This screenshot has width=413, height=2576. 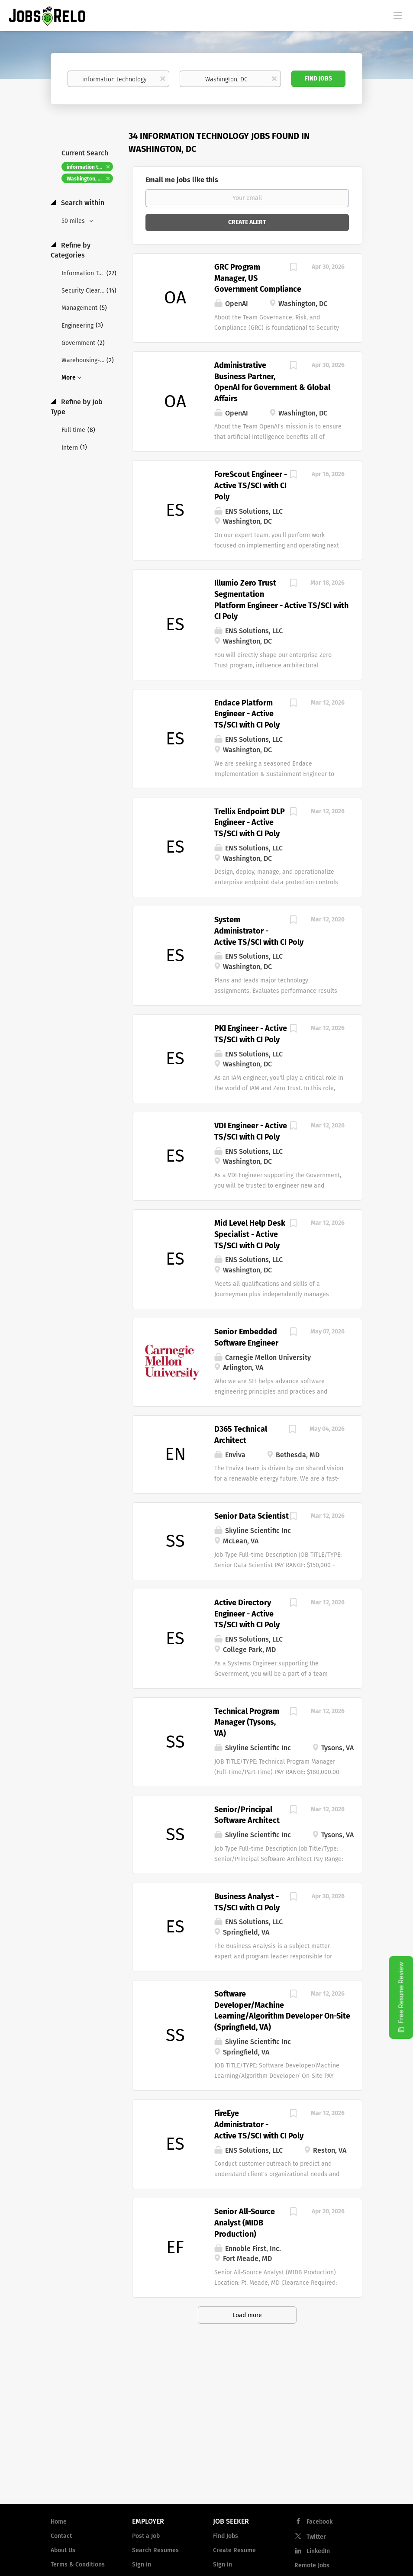 I want to click on LinkedIn, so click(x=318, y=2551).